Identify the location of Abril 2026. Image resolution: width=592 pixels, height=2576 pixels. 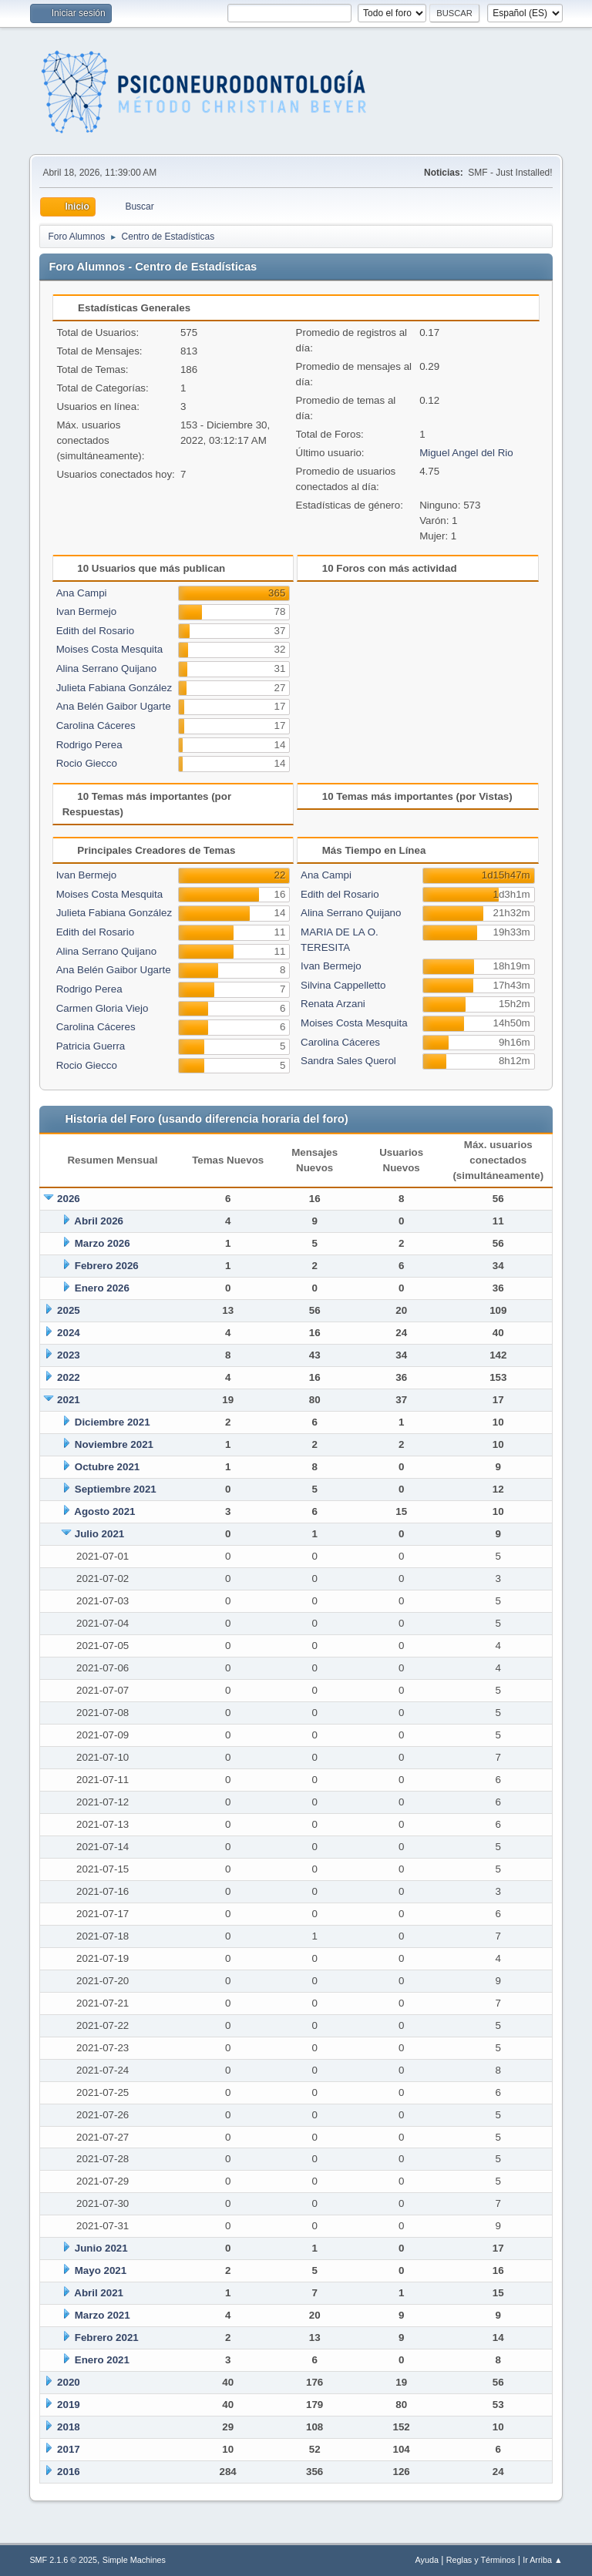
(98, 1221).